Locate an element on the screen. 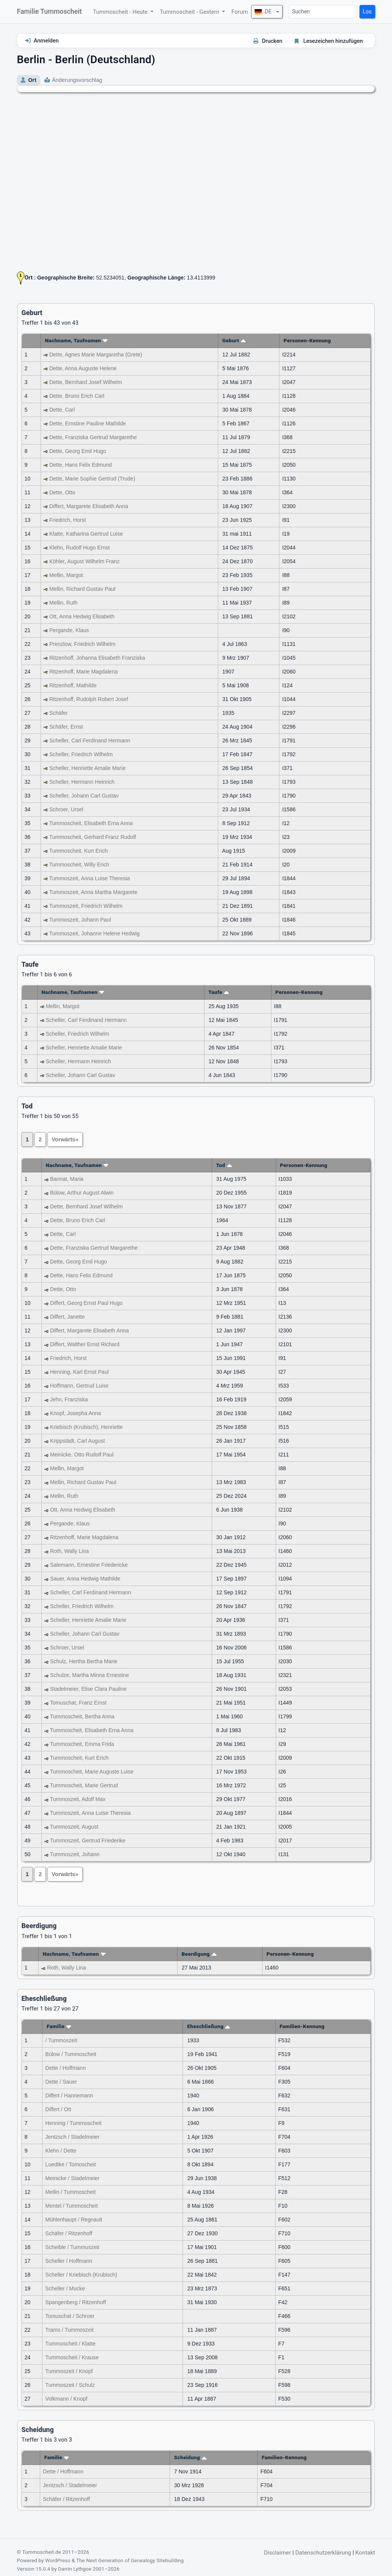 The image size is (392, 2576). Beerdigung is located at coordinates (199, 1954).